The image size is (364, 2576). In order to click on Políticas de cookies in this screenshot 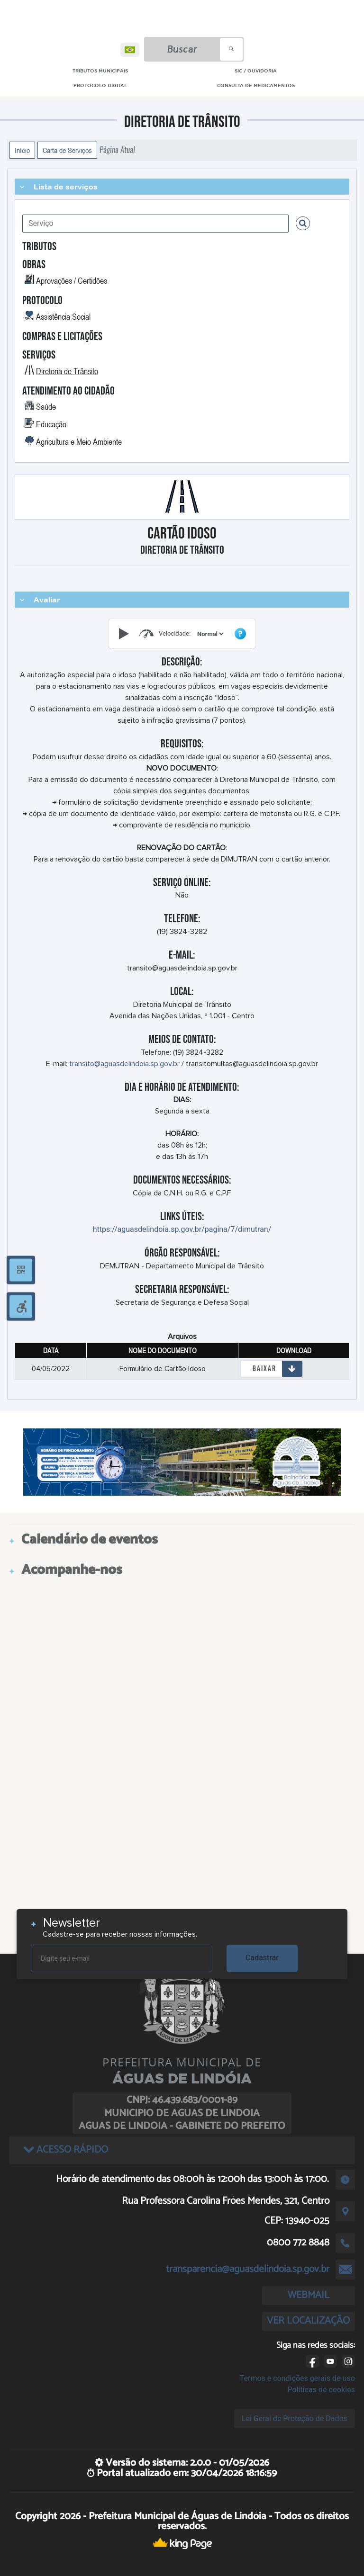, I will do `click(321, 2389)`.